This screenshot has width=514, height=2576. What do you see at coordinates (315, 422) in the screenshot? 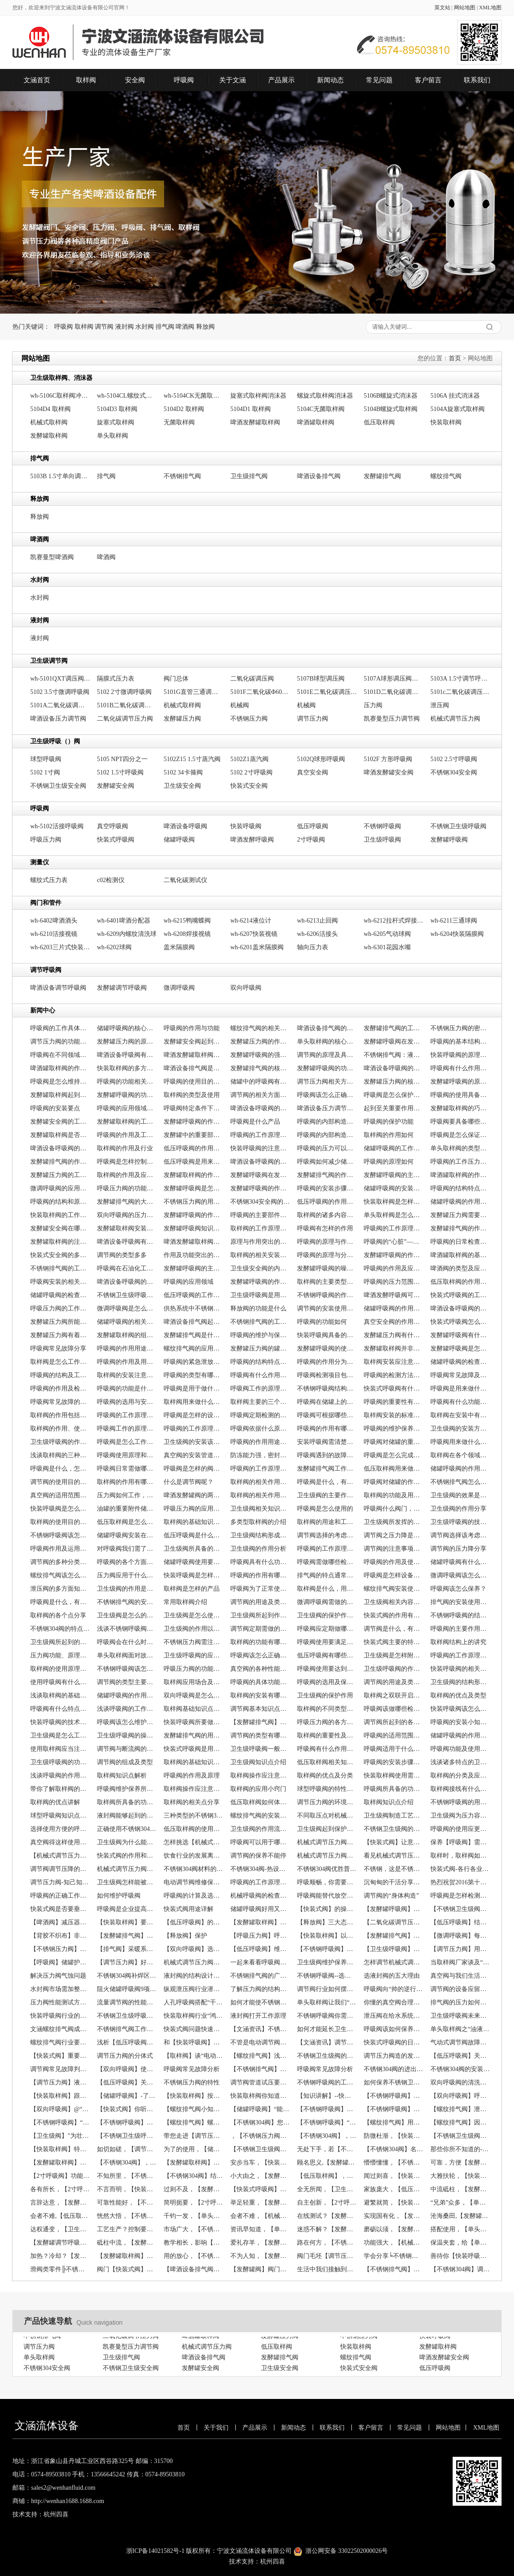
I see `啤酒罐取样阀` at bounding box center [315, 422].